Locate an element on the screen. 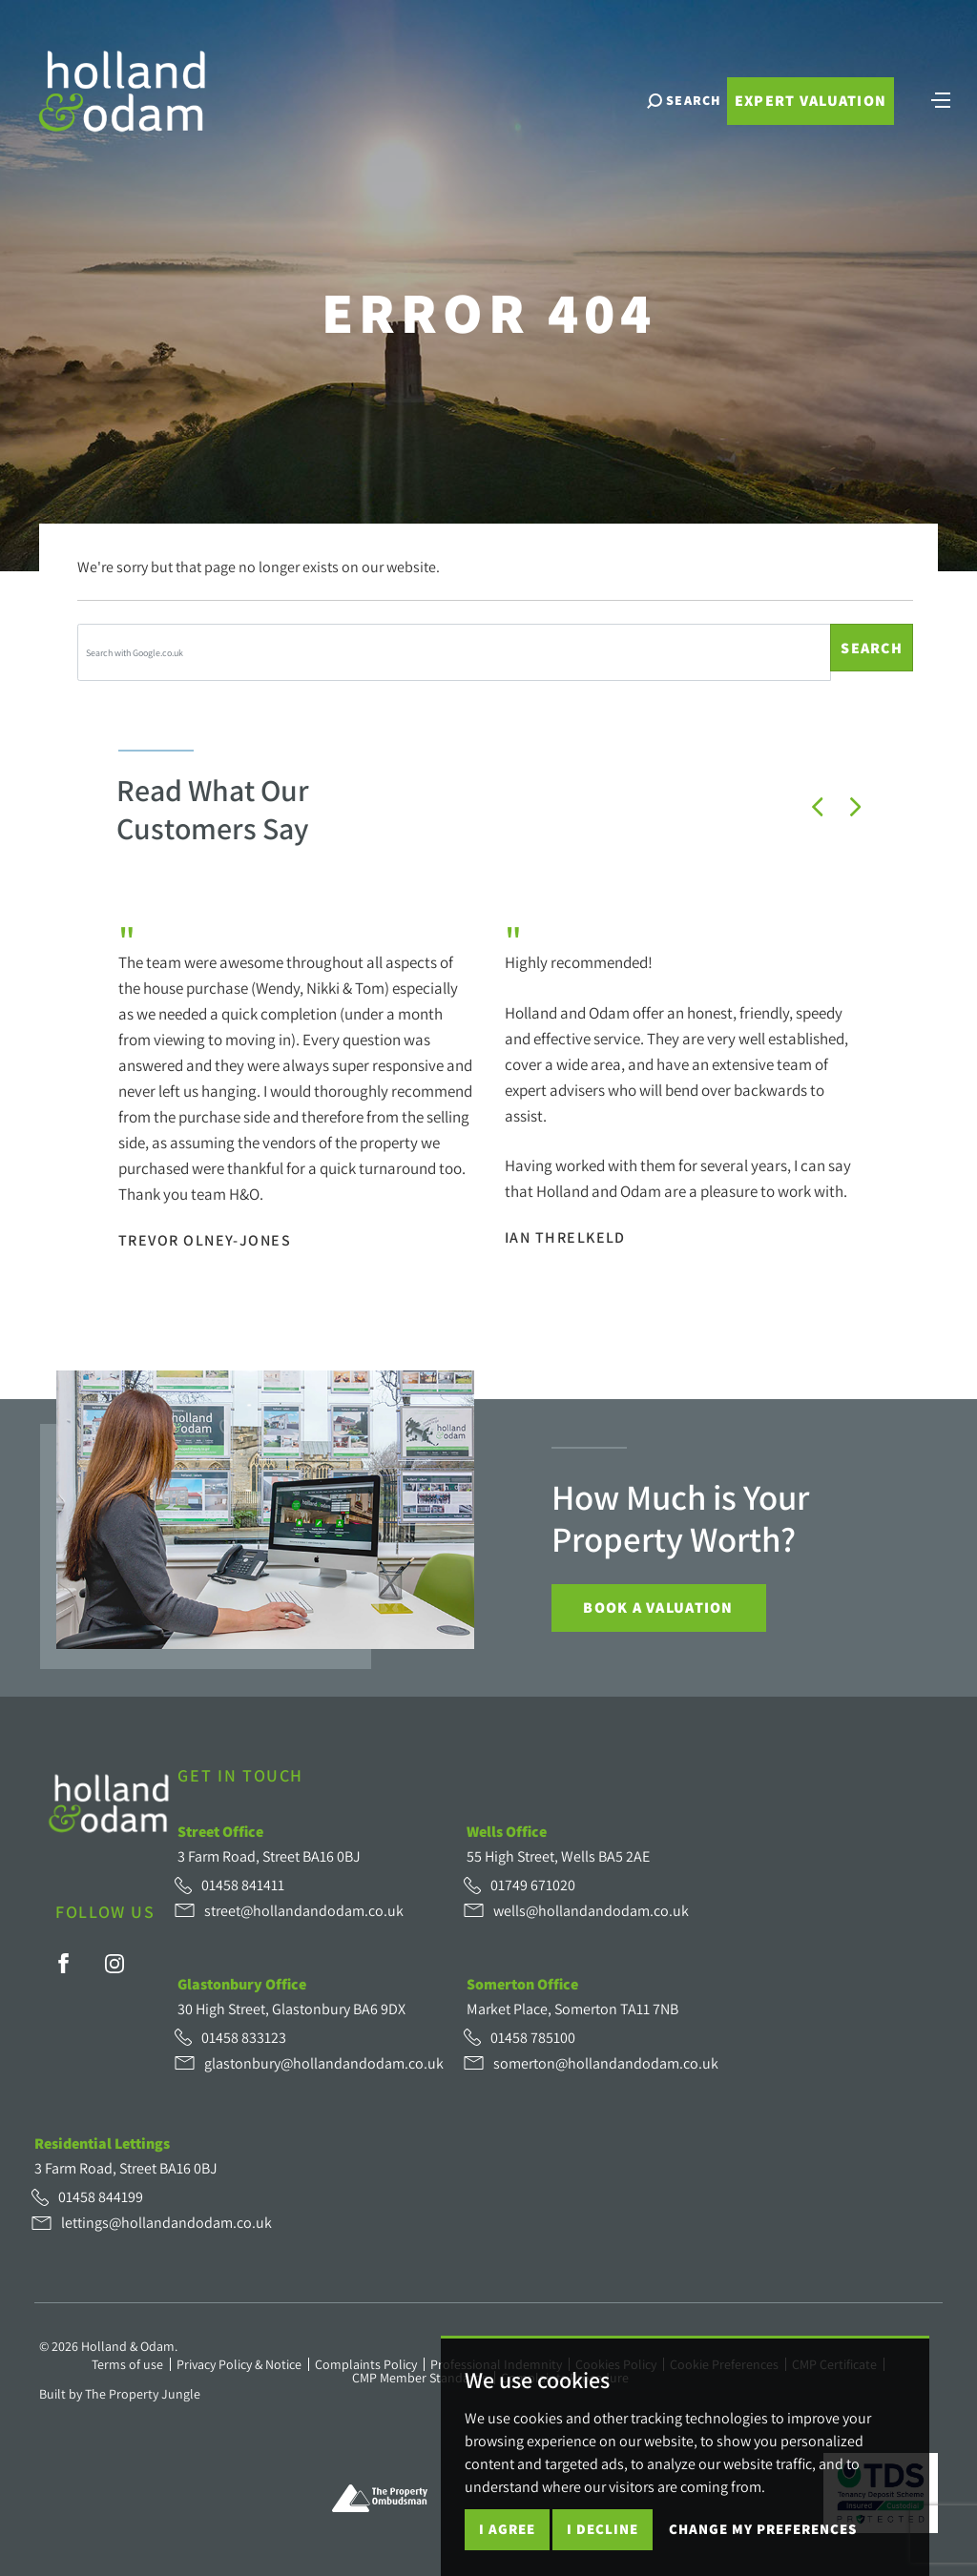 The image size is (977, 2576). Search is located at coordinates (872, 648).